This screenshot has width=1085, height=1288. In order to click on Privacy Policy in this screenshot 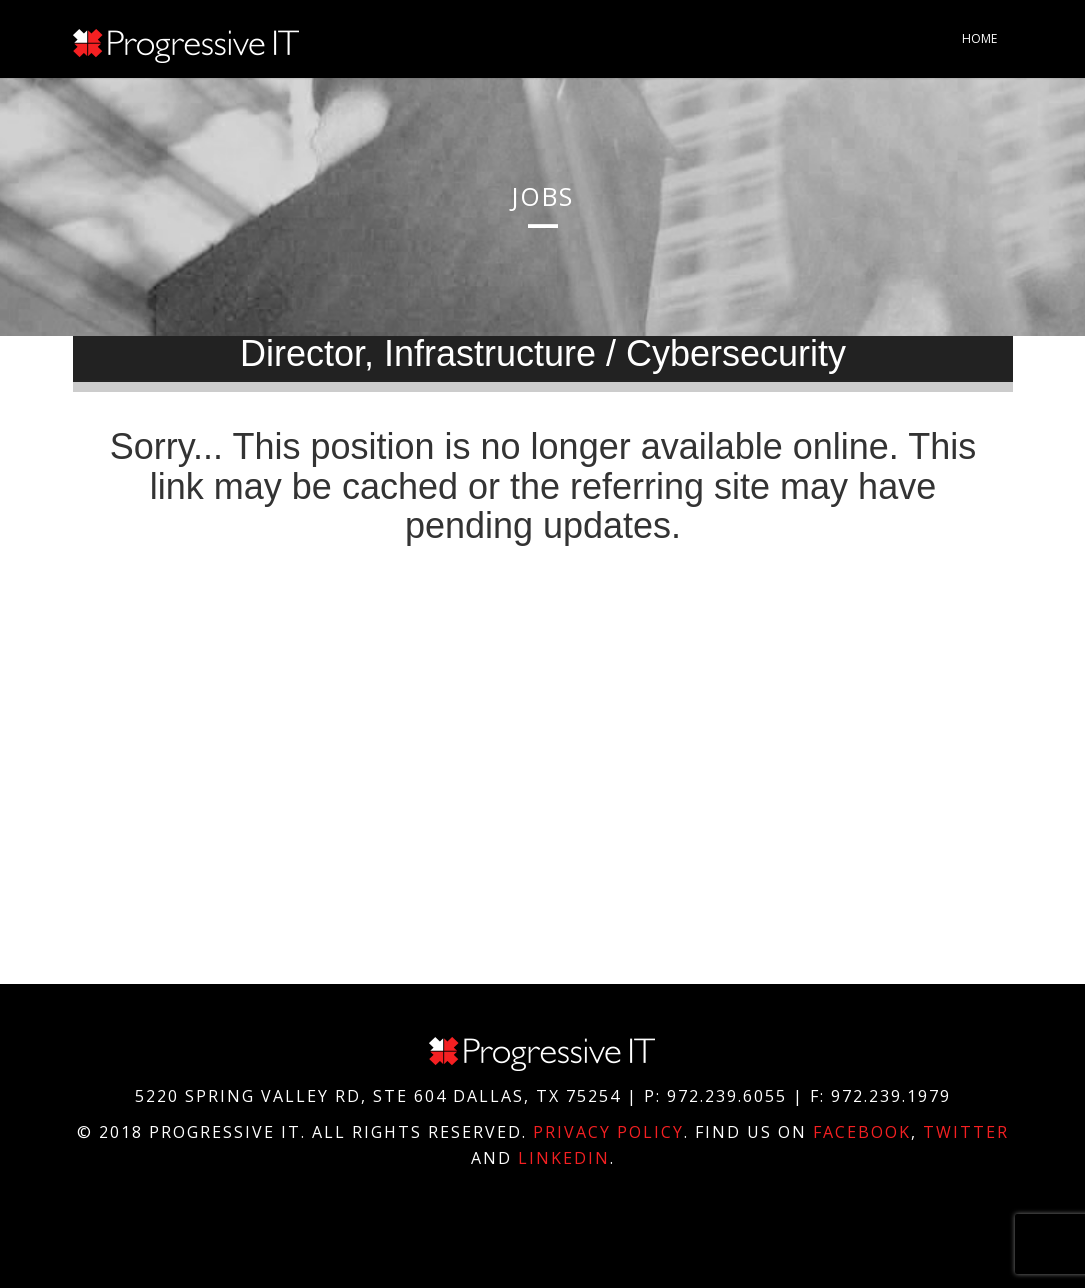, I will do `click(608, 1132)`.